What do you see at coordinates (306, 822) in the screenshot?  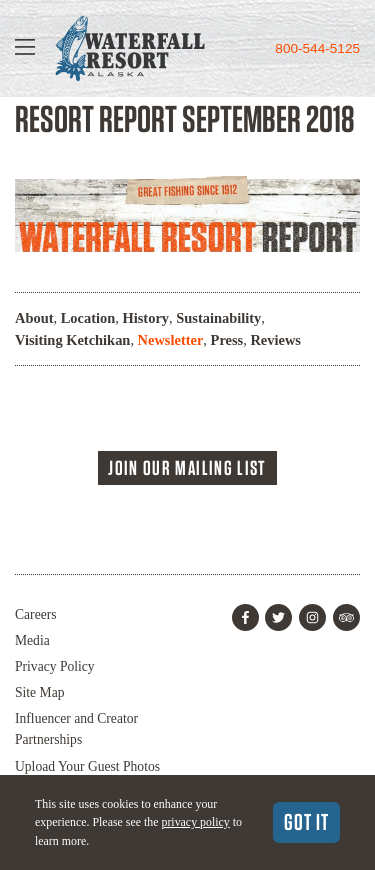 I see `Got It` at bounding box center [306, 822].